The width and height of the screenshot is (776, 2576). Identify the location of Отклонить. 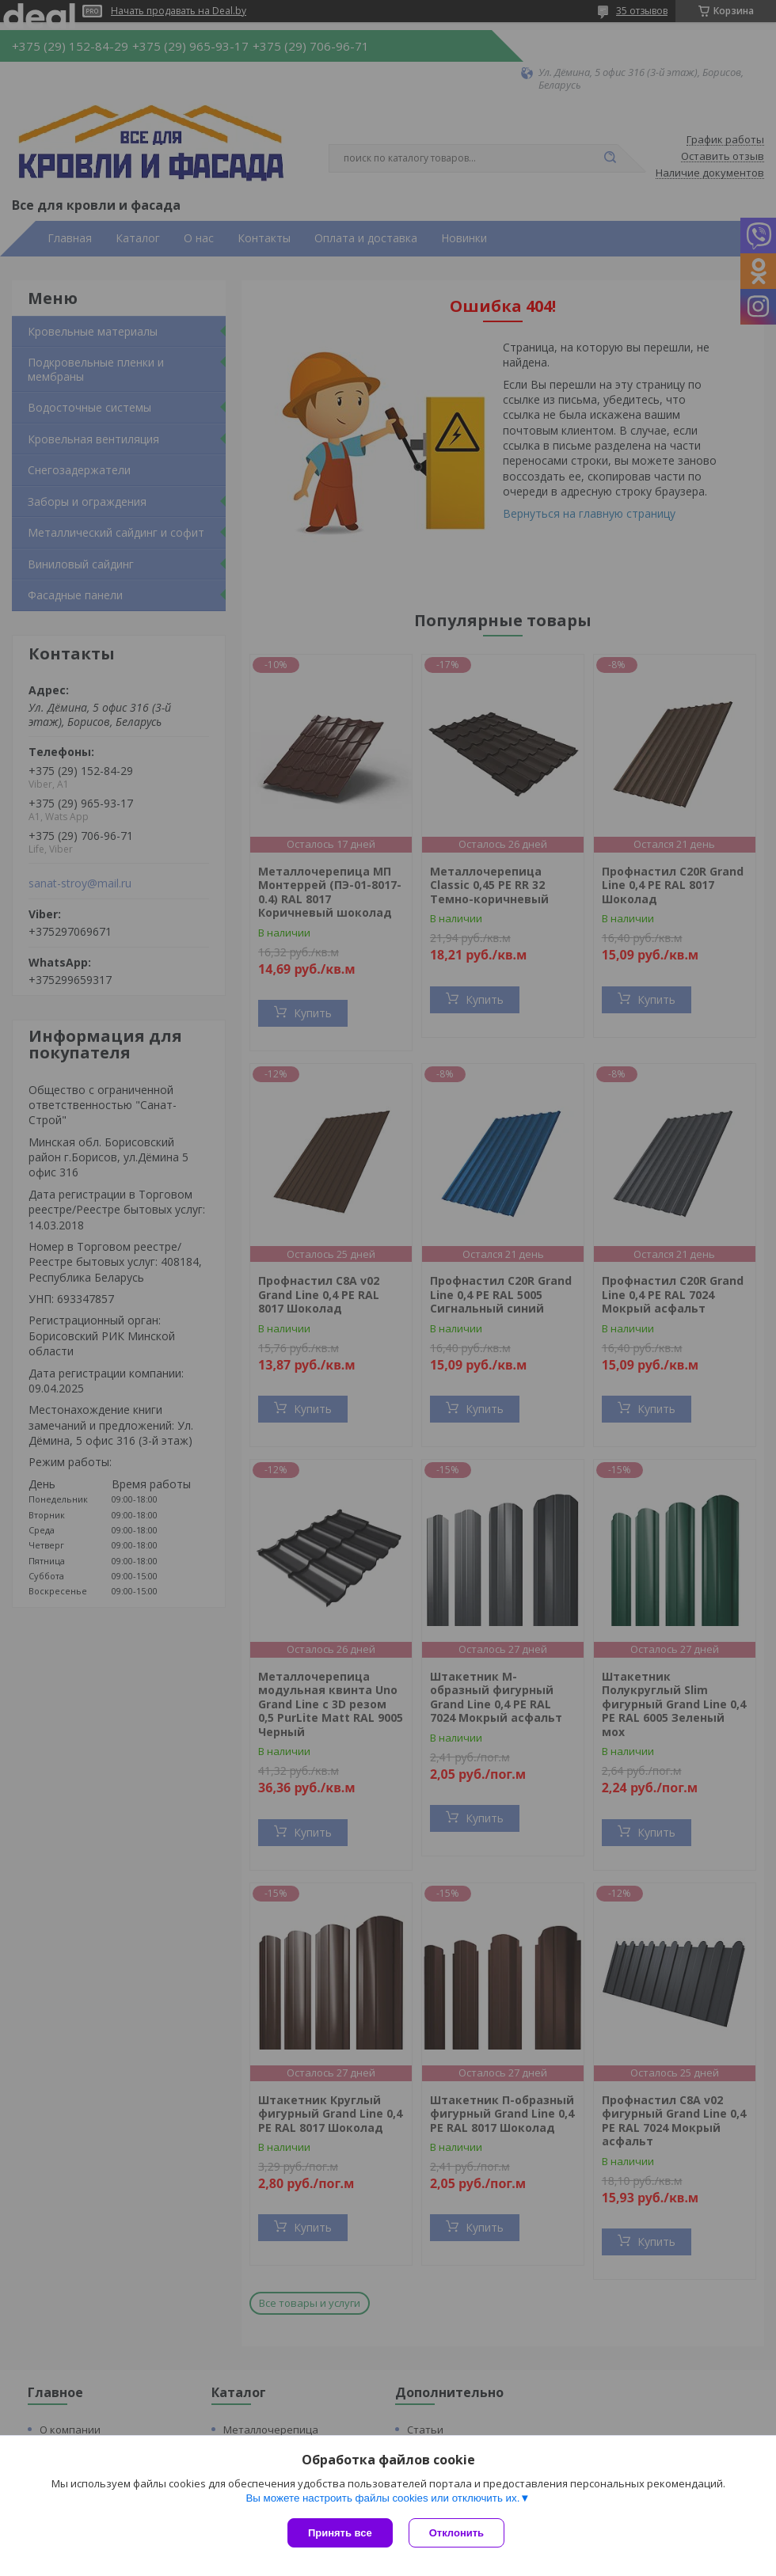
(456, 2533).